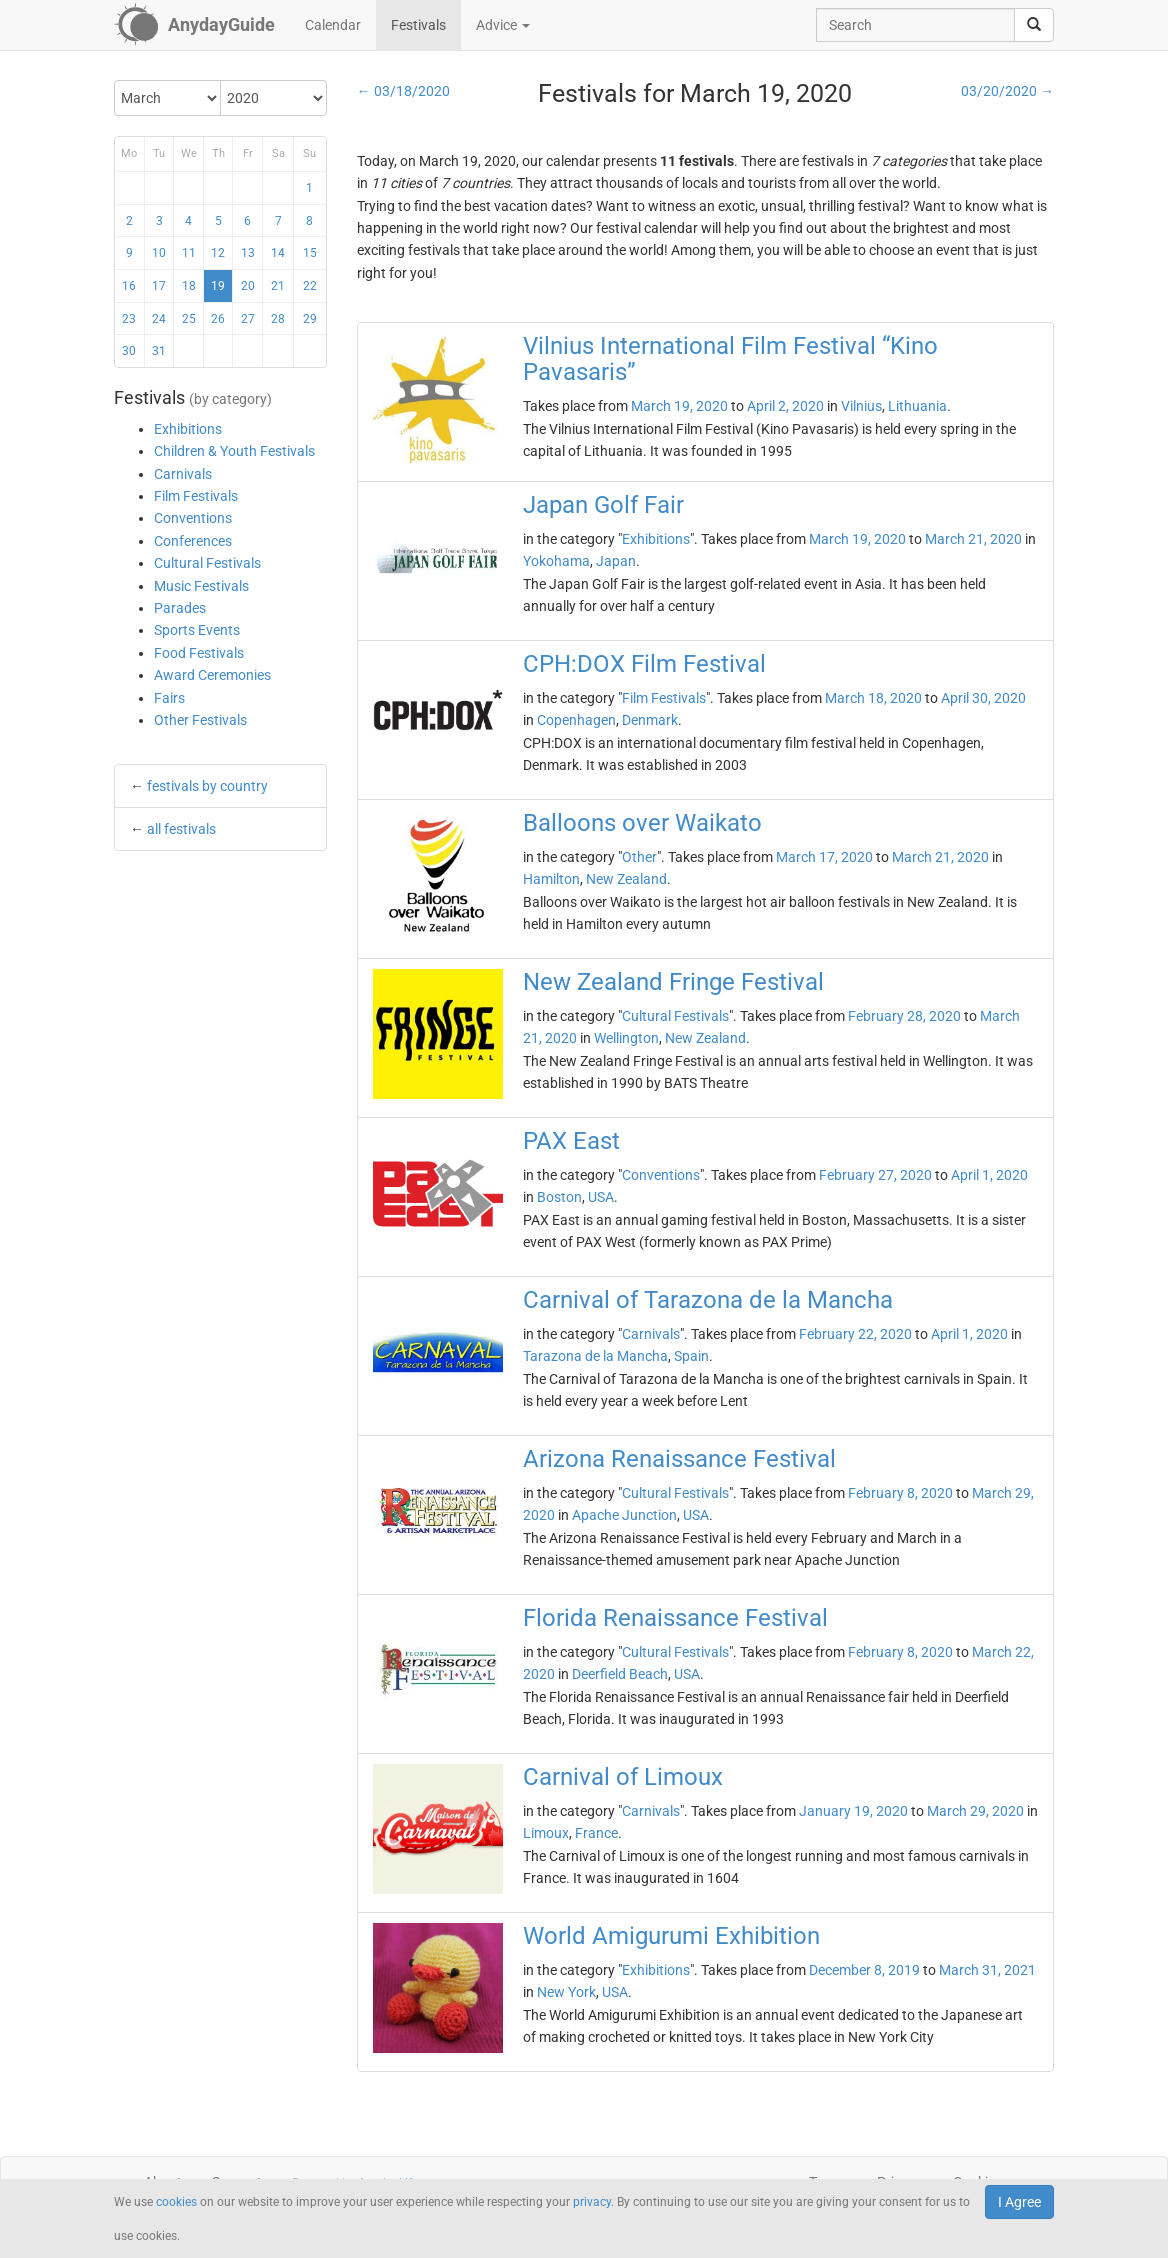  I want to click on March 19, 2020, so click(679, 406).